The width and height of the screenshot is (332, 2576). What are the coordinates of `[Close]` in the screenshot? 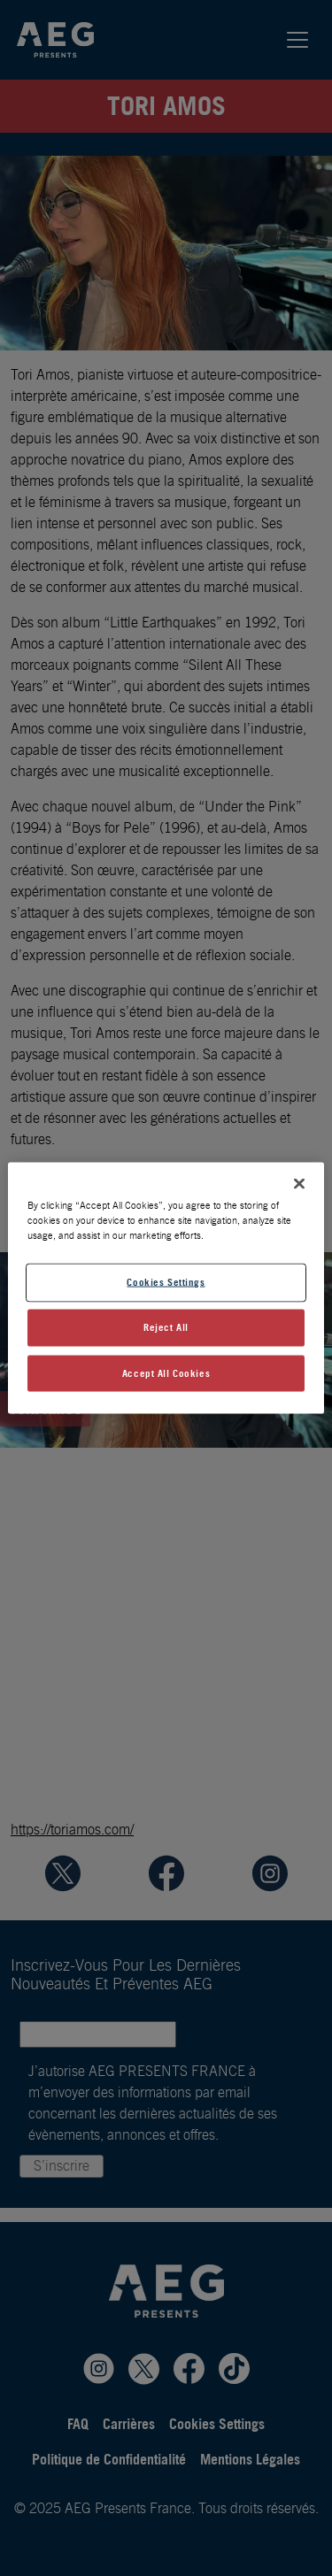 It's located at (299, 1183).